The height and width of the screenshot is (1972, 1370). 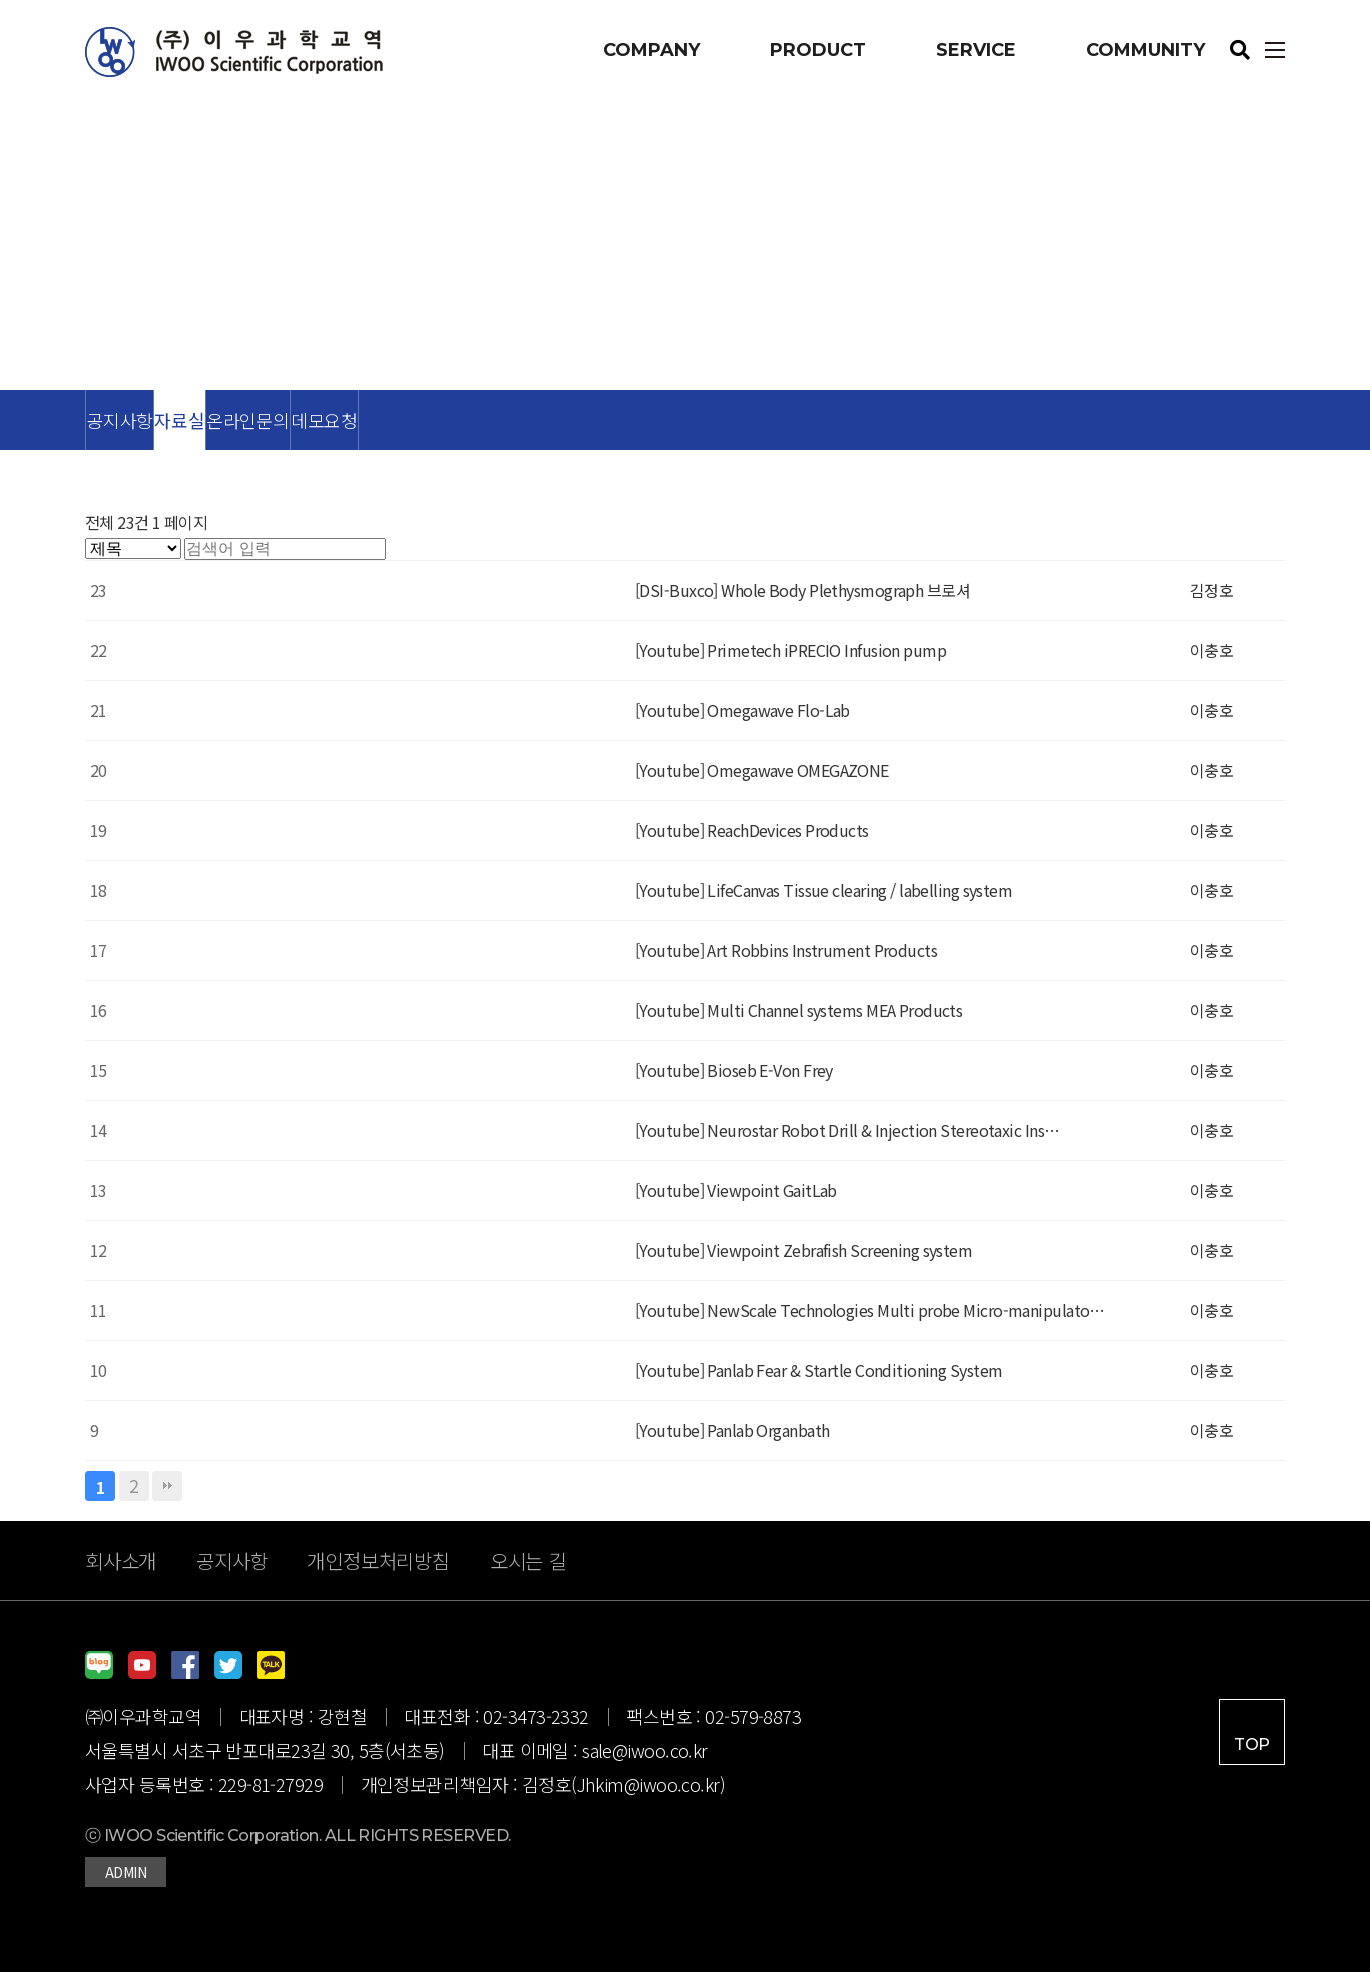 What do you see at coordinates (752, 830) in the screenshot?
I see `[Youtube] ReachDevices Products` at bounding box center [752, 830].